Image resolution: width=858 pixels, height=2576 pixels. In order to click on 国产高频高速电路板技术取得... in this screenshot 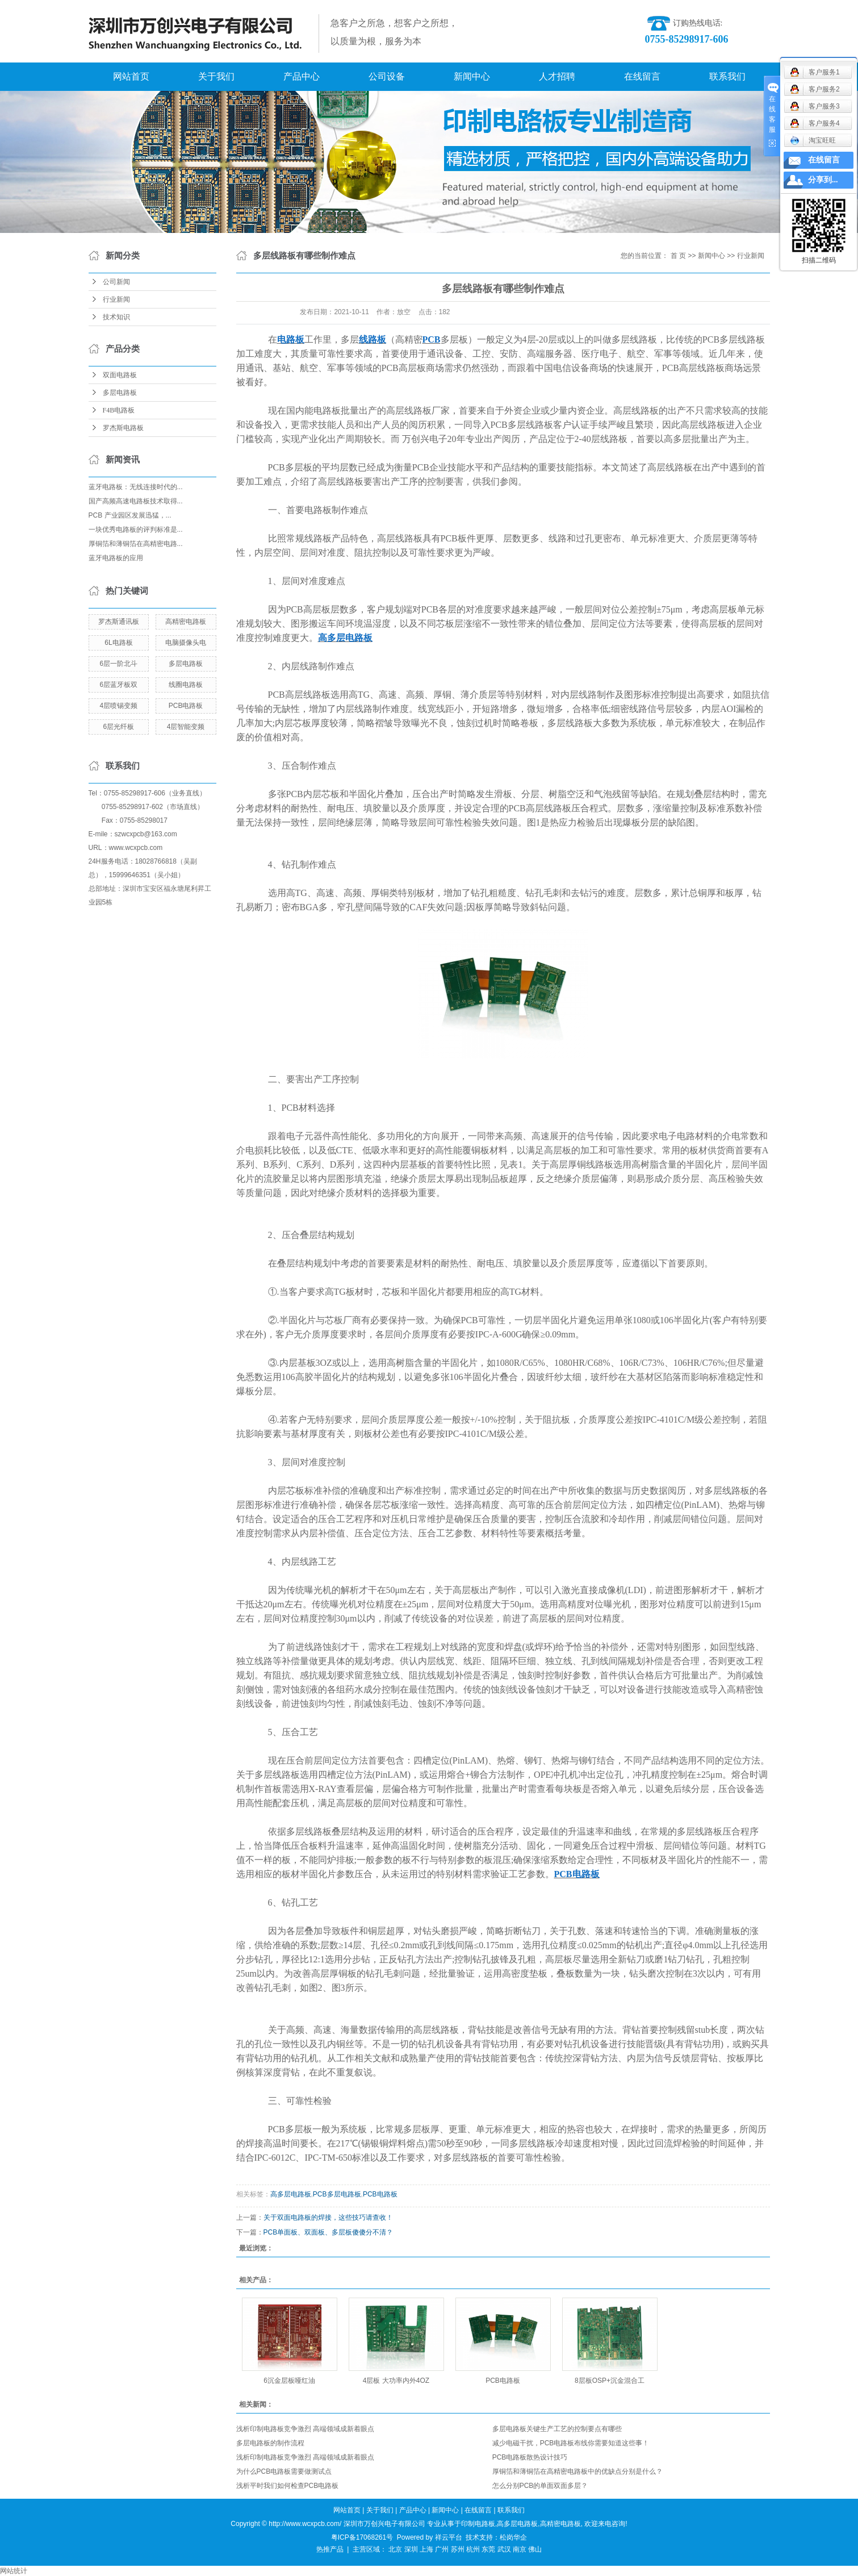, I will do `click(136, 501)`.